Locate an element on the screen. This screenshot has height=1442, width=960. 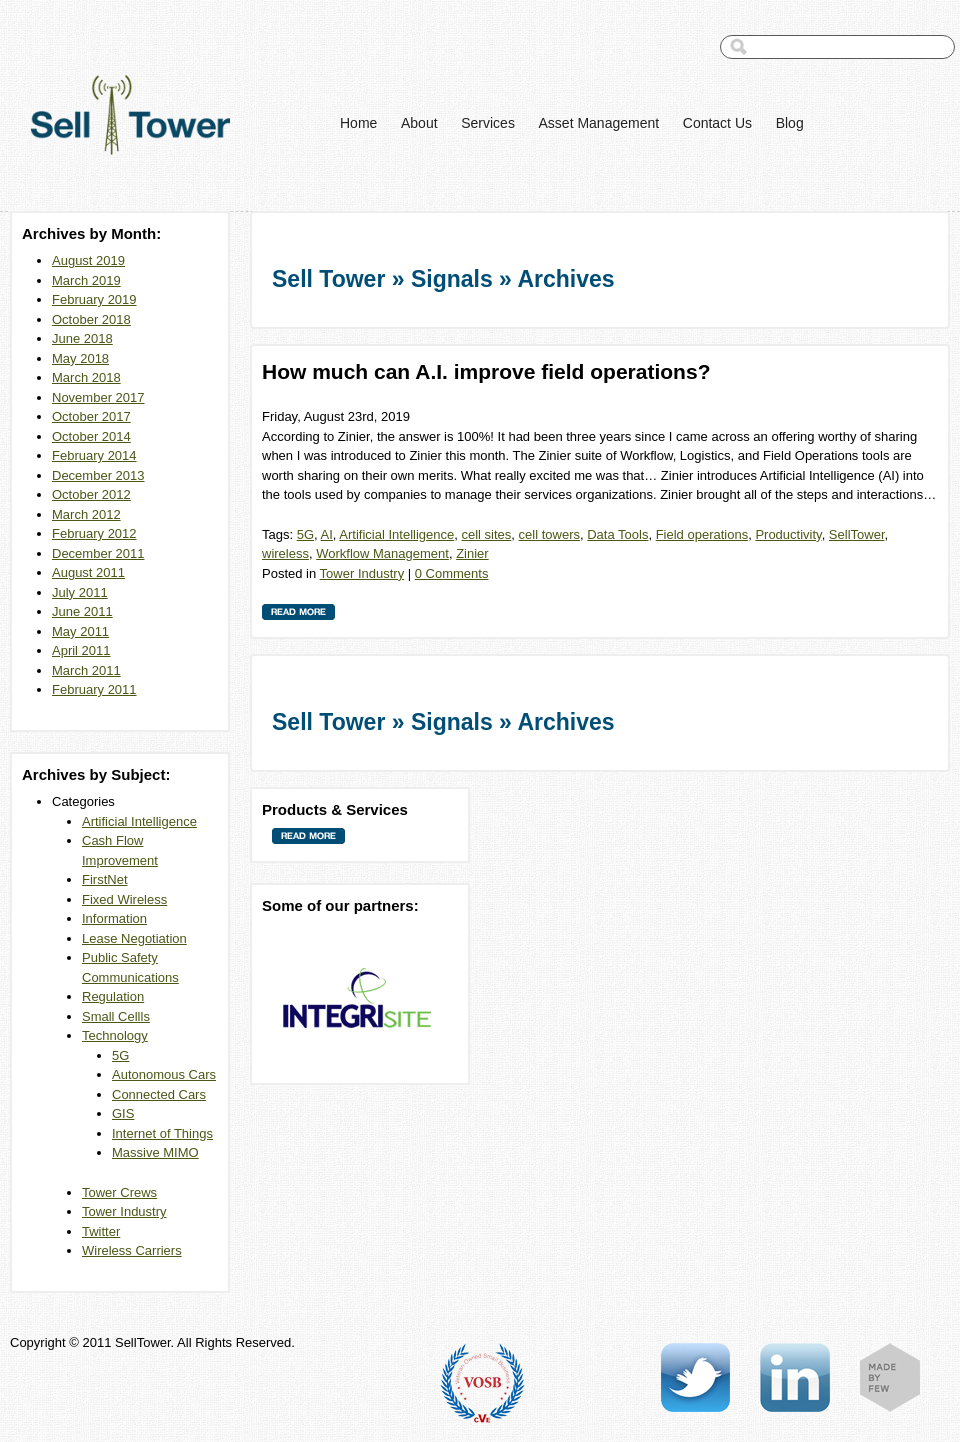
Tower Industry is located at coordinates (124, 1211).